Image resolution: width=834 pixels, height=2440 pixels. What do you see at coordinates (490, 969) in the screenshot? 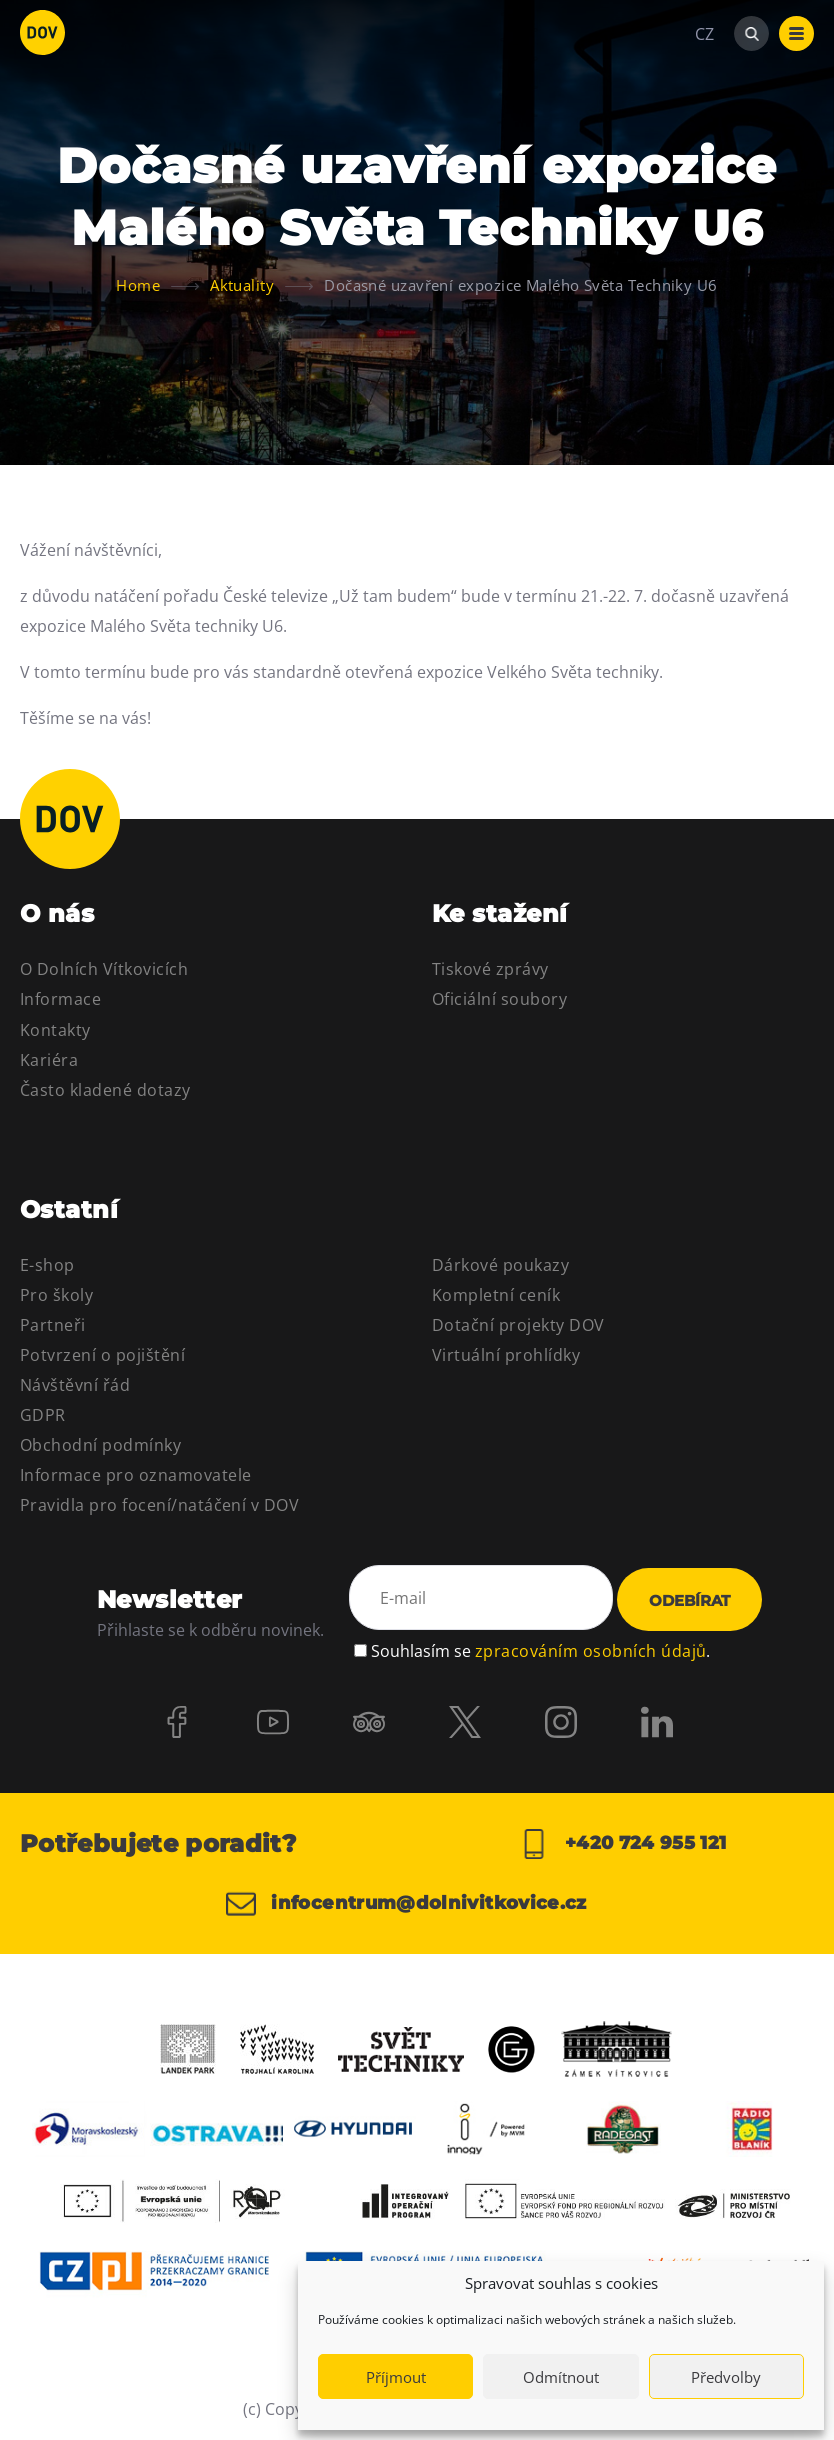
I see `Tiskové zprávy` at bounding box center [490, 969].